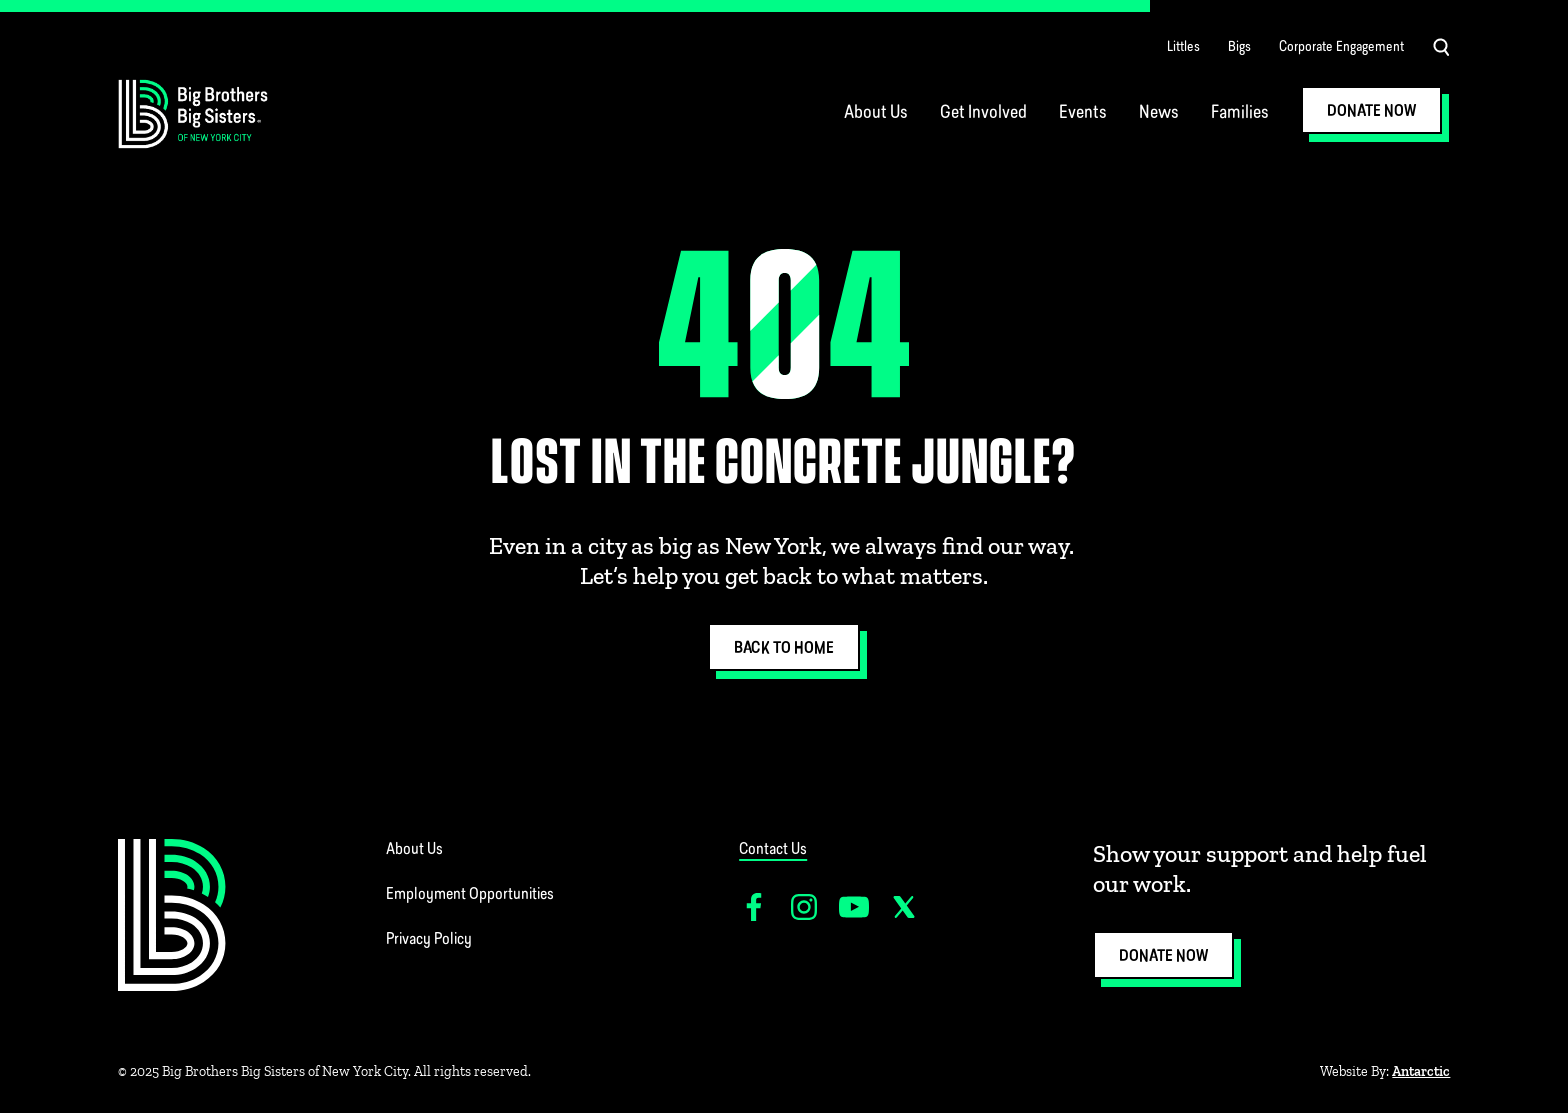 This screenshot has height=1113, width=1568. Describe the element at coordinates (1183, 47) in the screenshot. I see `Littles` at that location.